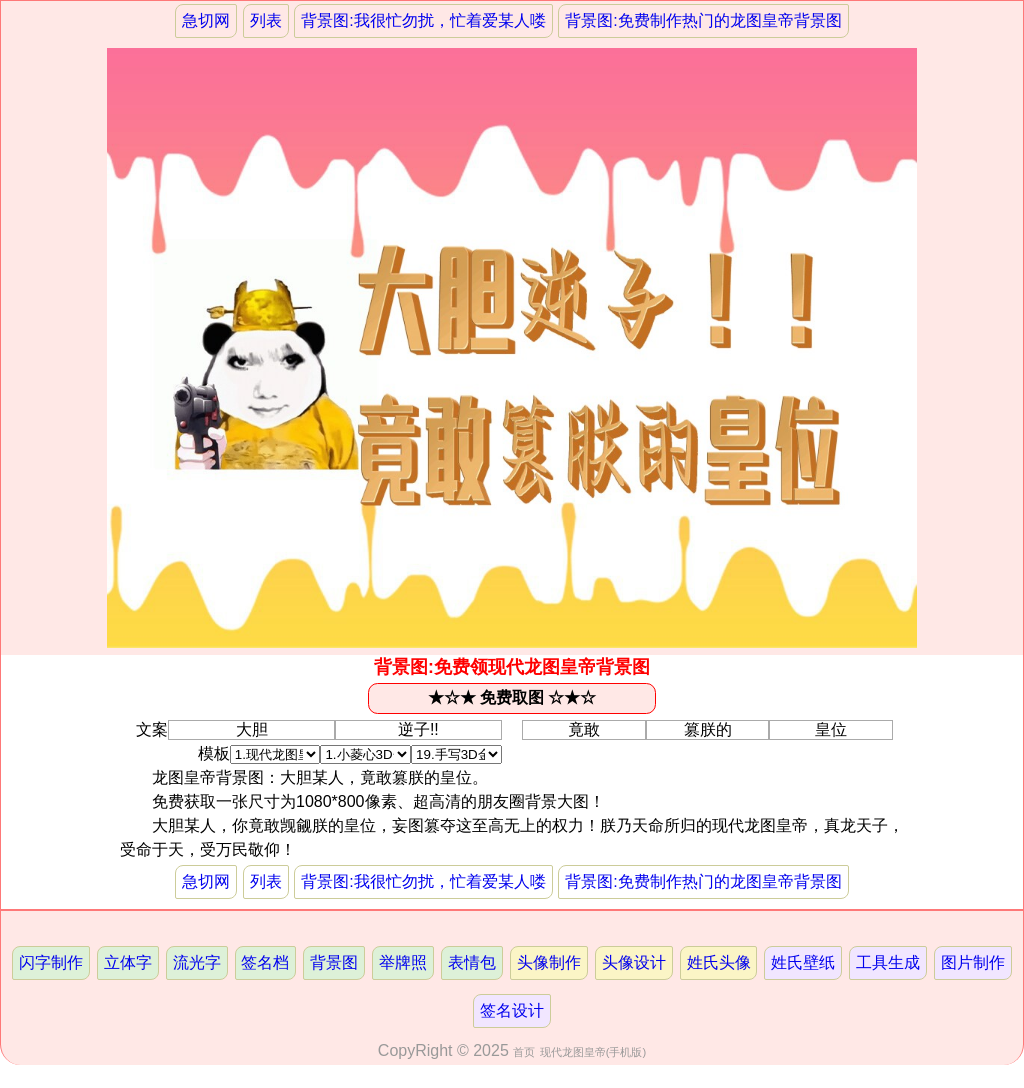  Describe the element at coordinates (334, 962) in the screenshot. I see `背景图` at that location.